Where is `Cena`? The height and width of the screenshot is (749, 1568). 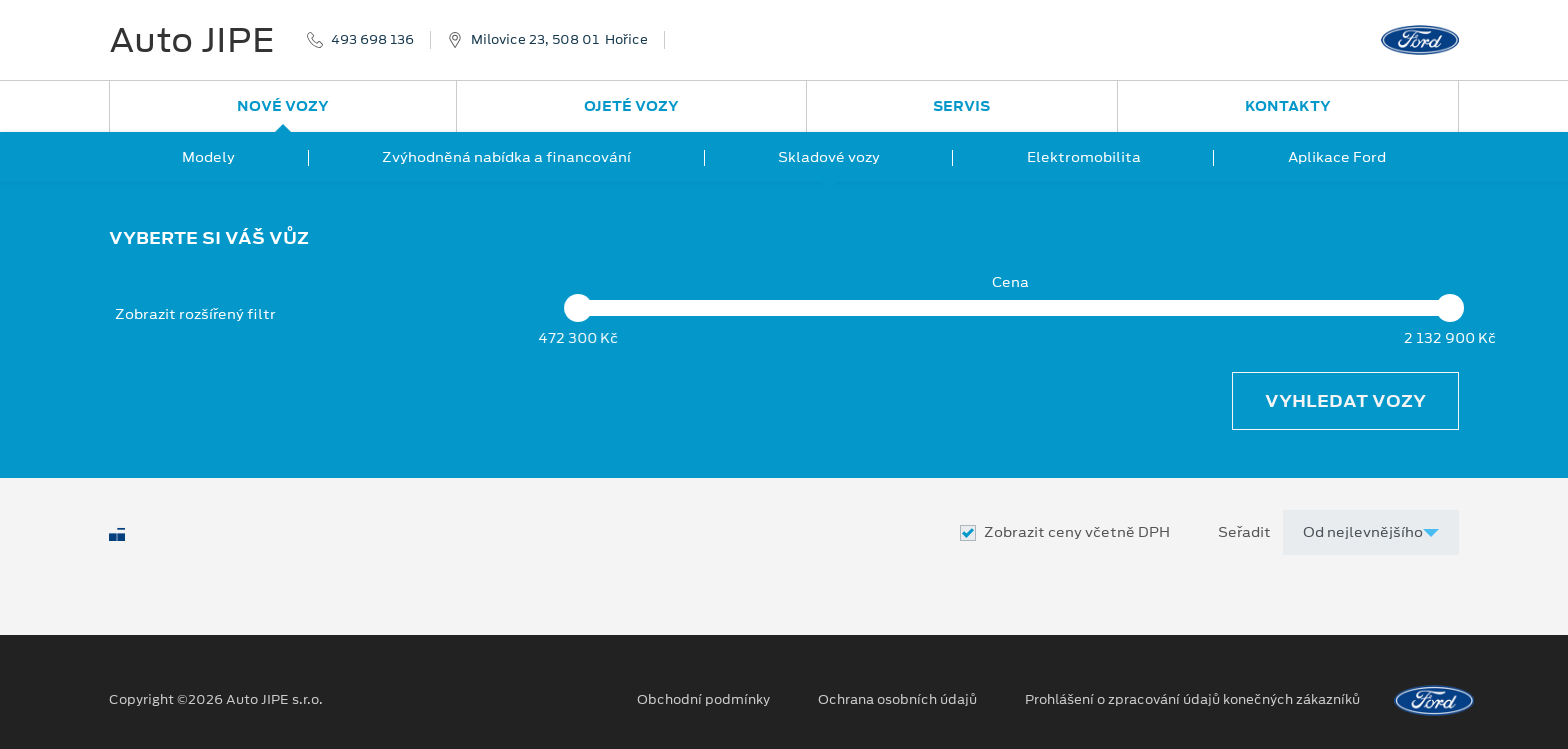
Cena is located at coordinates (1010, 282).